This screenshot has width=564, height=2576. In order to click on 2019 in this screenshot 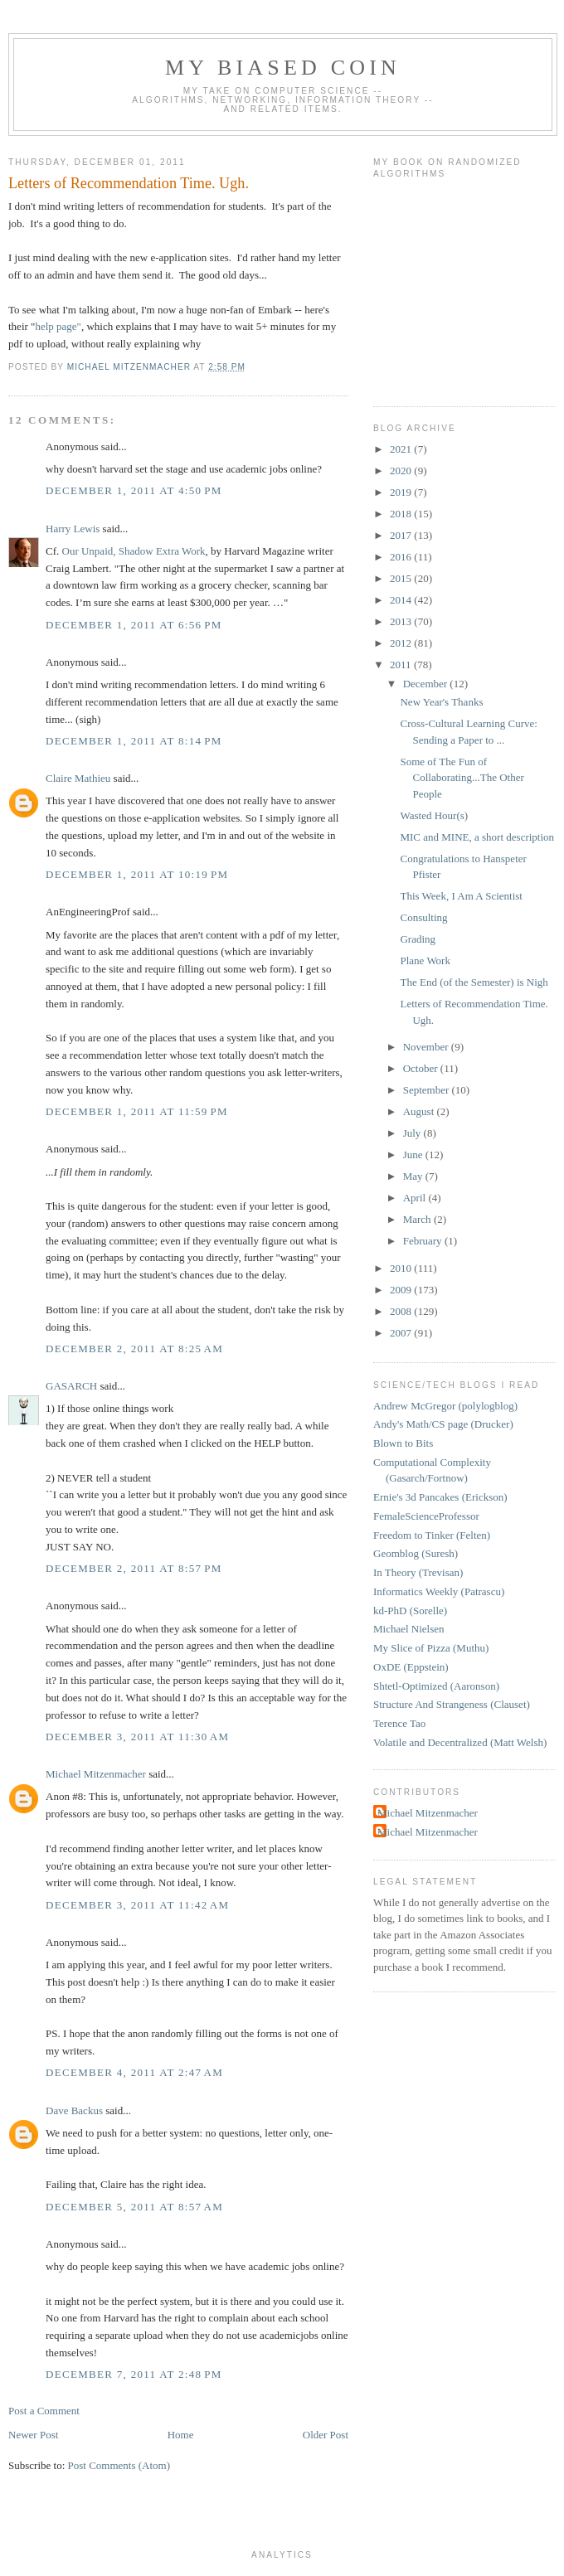, I will do `click(402, 492)`.